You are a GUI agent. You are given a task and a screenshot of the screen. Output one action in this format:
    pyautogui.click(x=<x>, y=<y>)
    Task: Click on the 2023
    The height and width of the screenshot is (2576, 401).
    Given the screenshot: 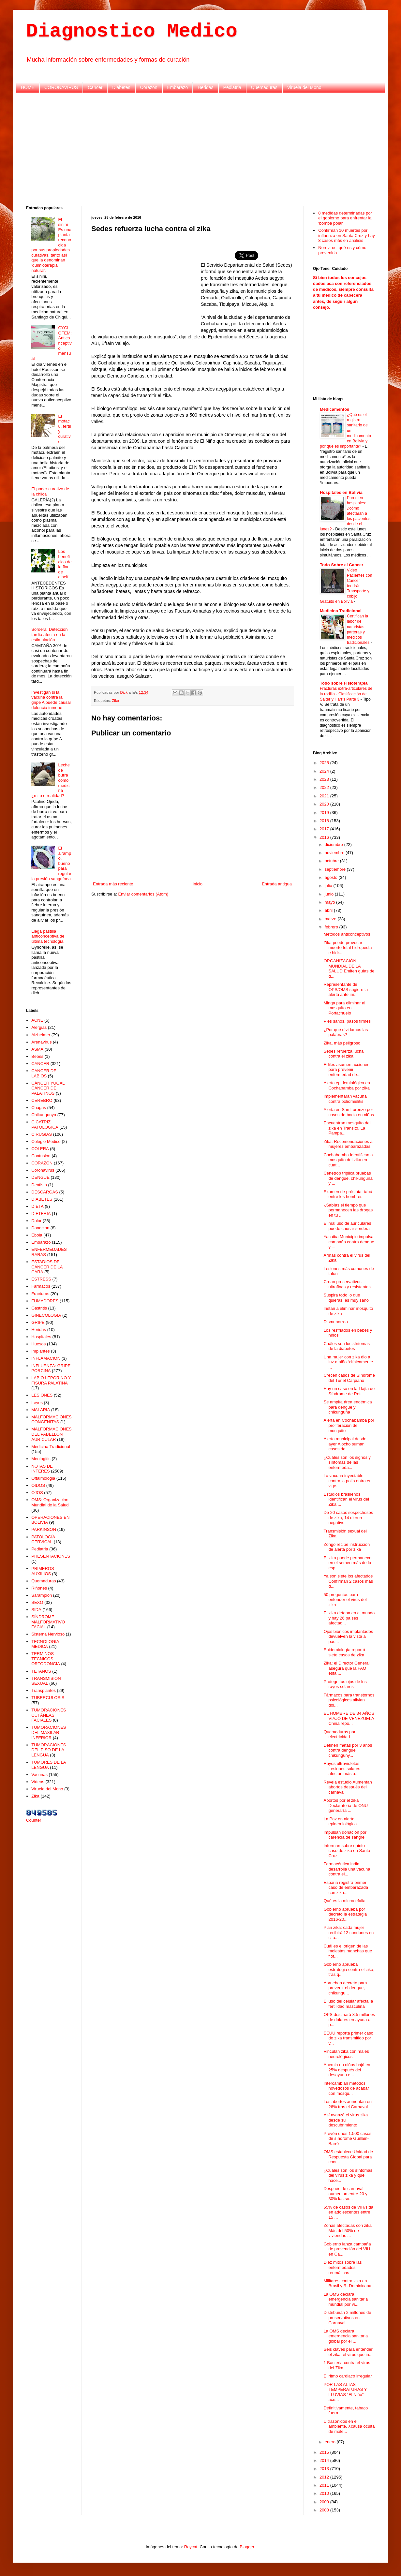 What is the action you would take?
    pyautogui.click(x=324, y=779)
    